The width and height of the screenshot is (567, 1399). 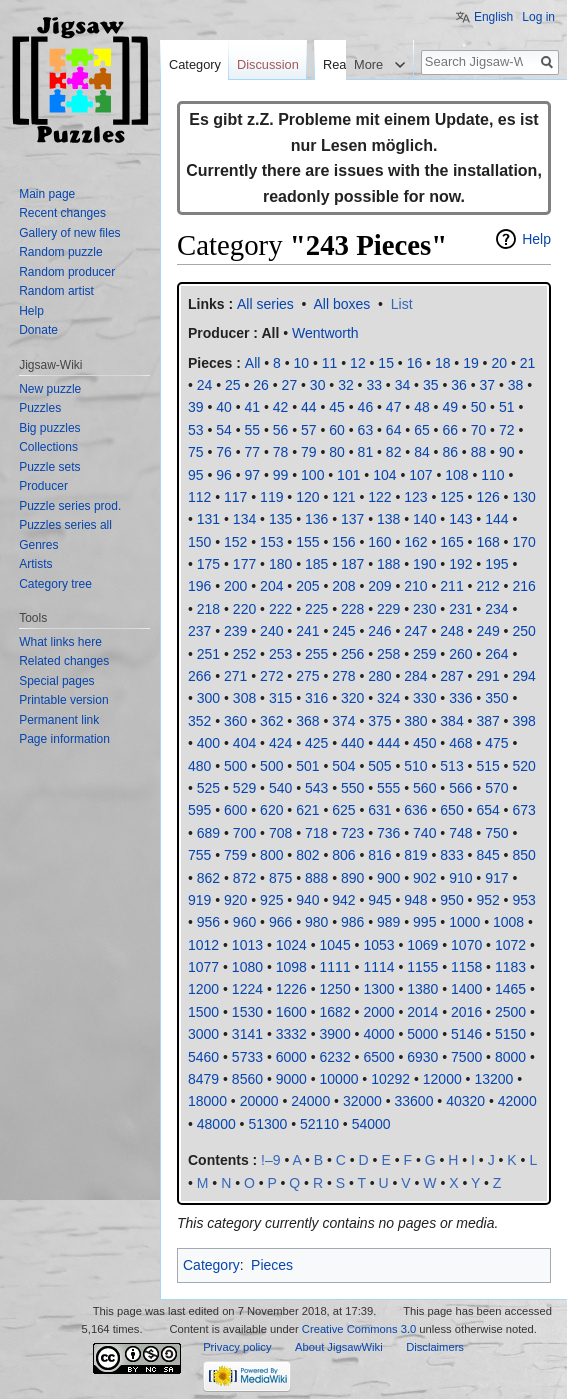 What do you see at coordinates (487, 766) in the screenshot?
I see `515` at bounding box center [487, 766].